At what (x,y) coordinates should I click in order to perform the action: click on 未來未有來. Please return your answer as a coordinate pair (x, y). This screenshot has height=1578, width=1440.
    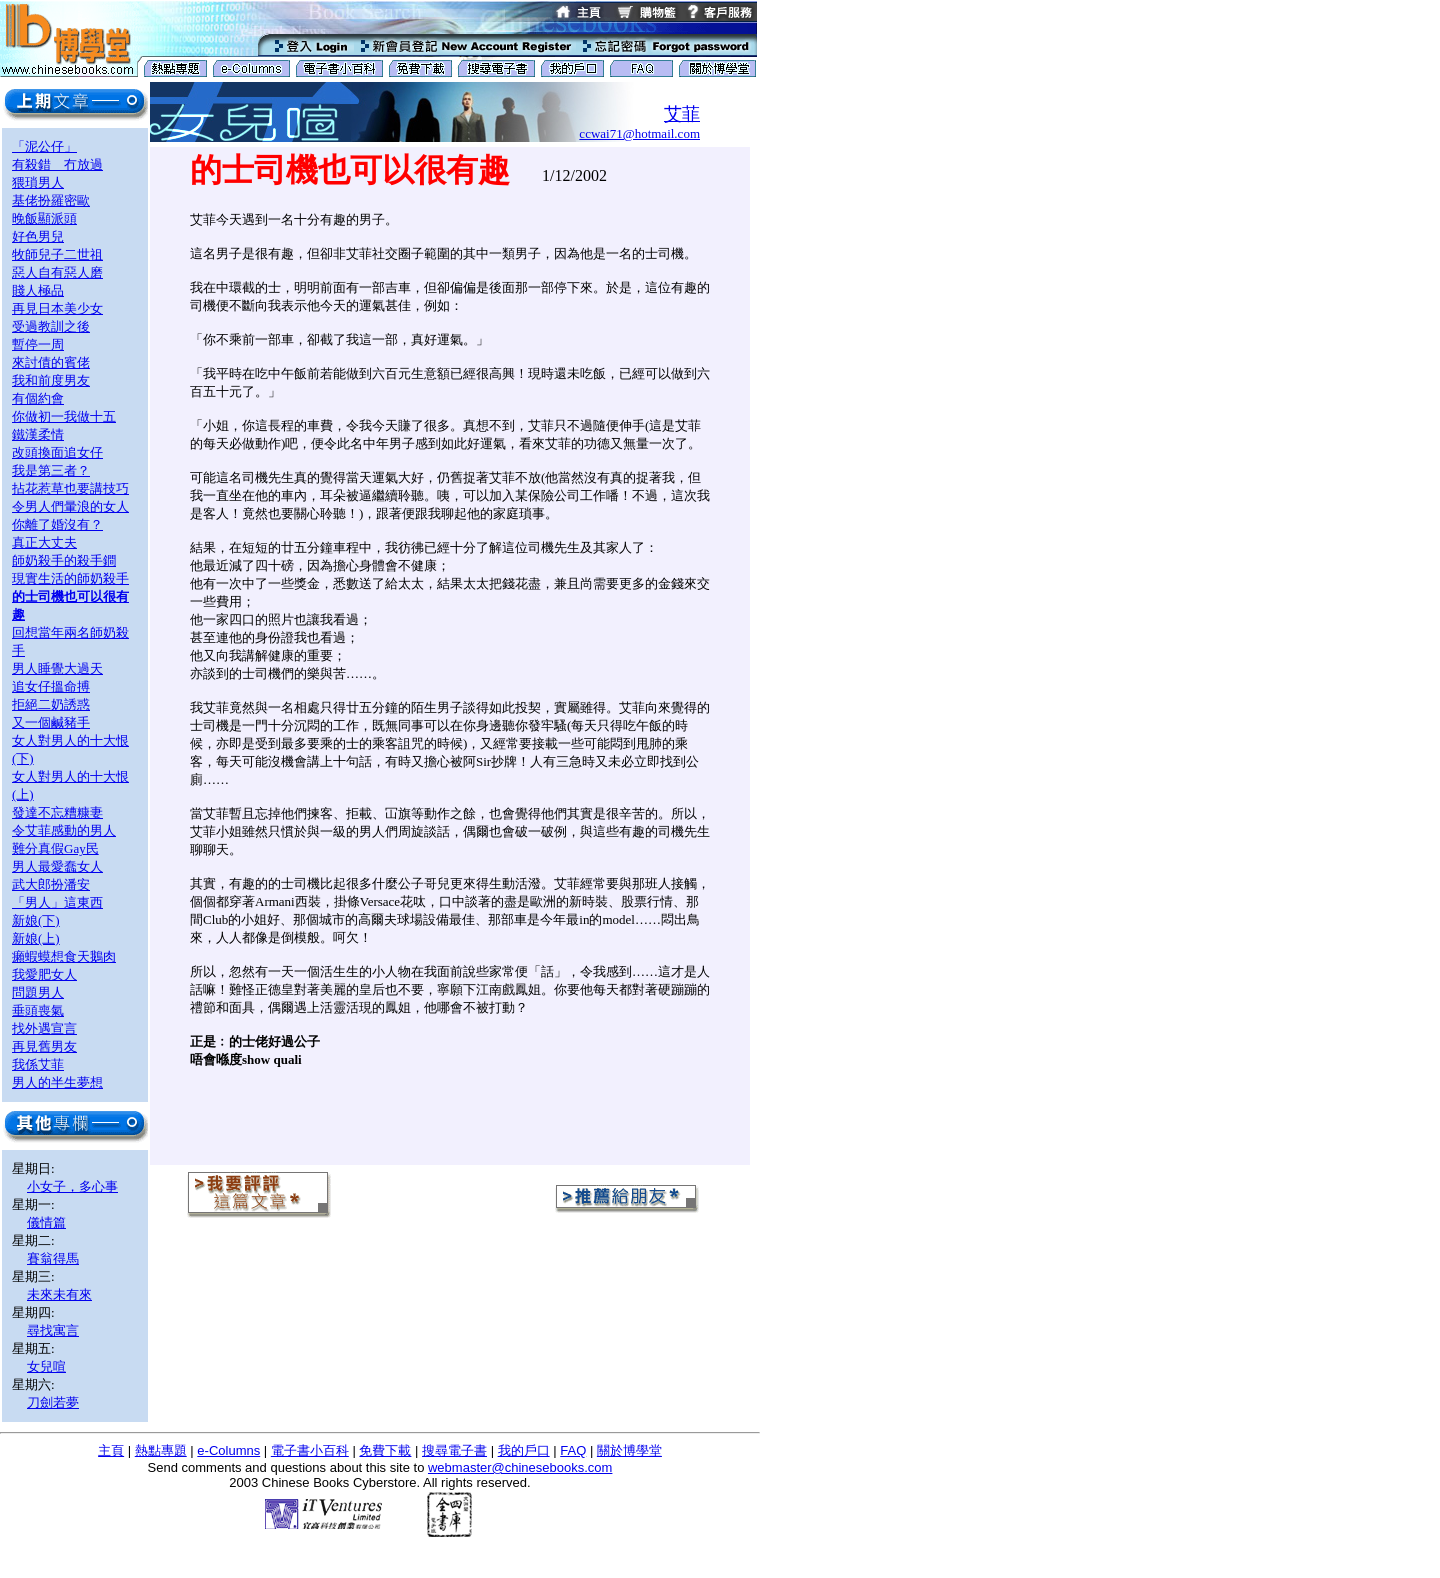
    Looking at the image, I should click on (59, 1294).